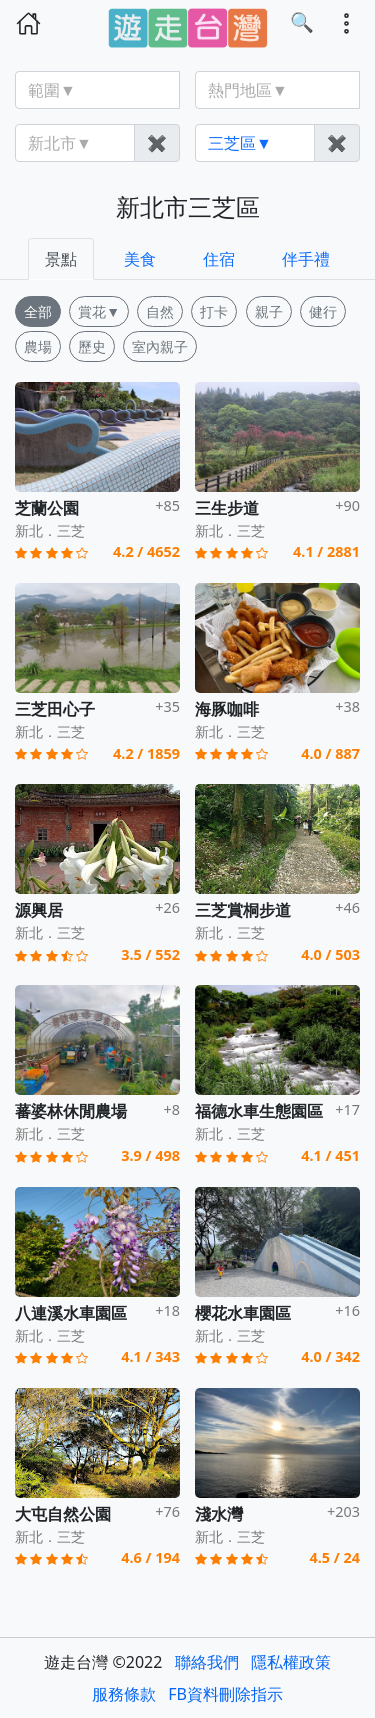 The width and height of the screenshot is (375, 1718). Describe the element at coordinates (323, 311) in the screenshot. I see `健行` at that location.